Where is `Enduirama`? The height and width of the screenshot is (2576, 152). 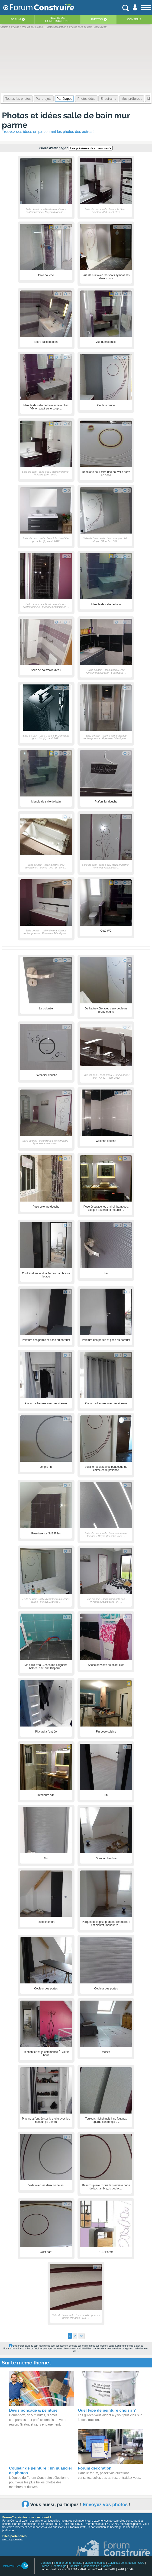
Enduirama is located at coordinates (108, 98).